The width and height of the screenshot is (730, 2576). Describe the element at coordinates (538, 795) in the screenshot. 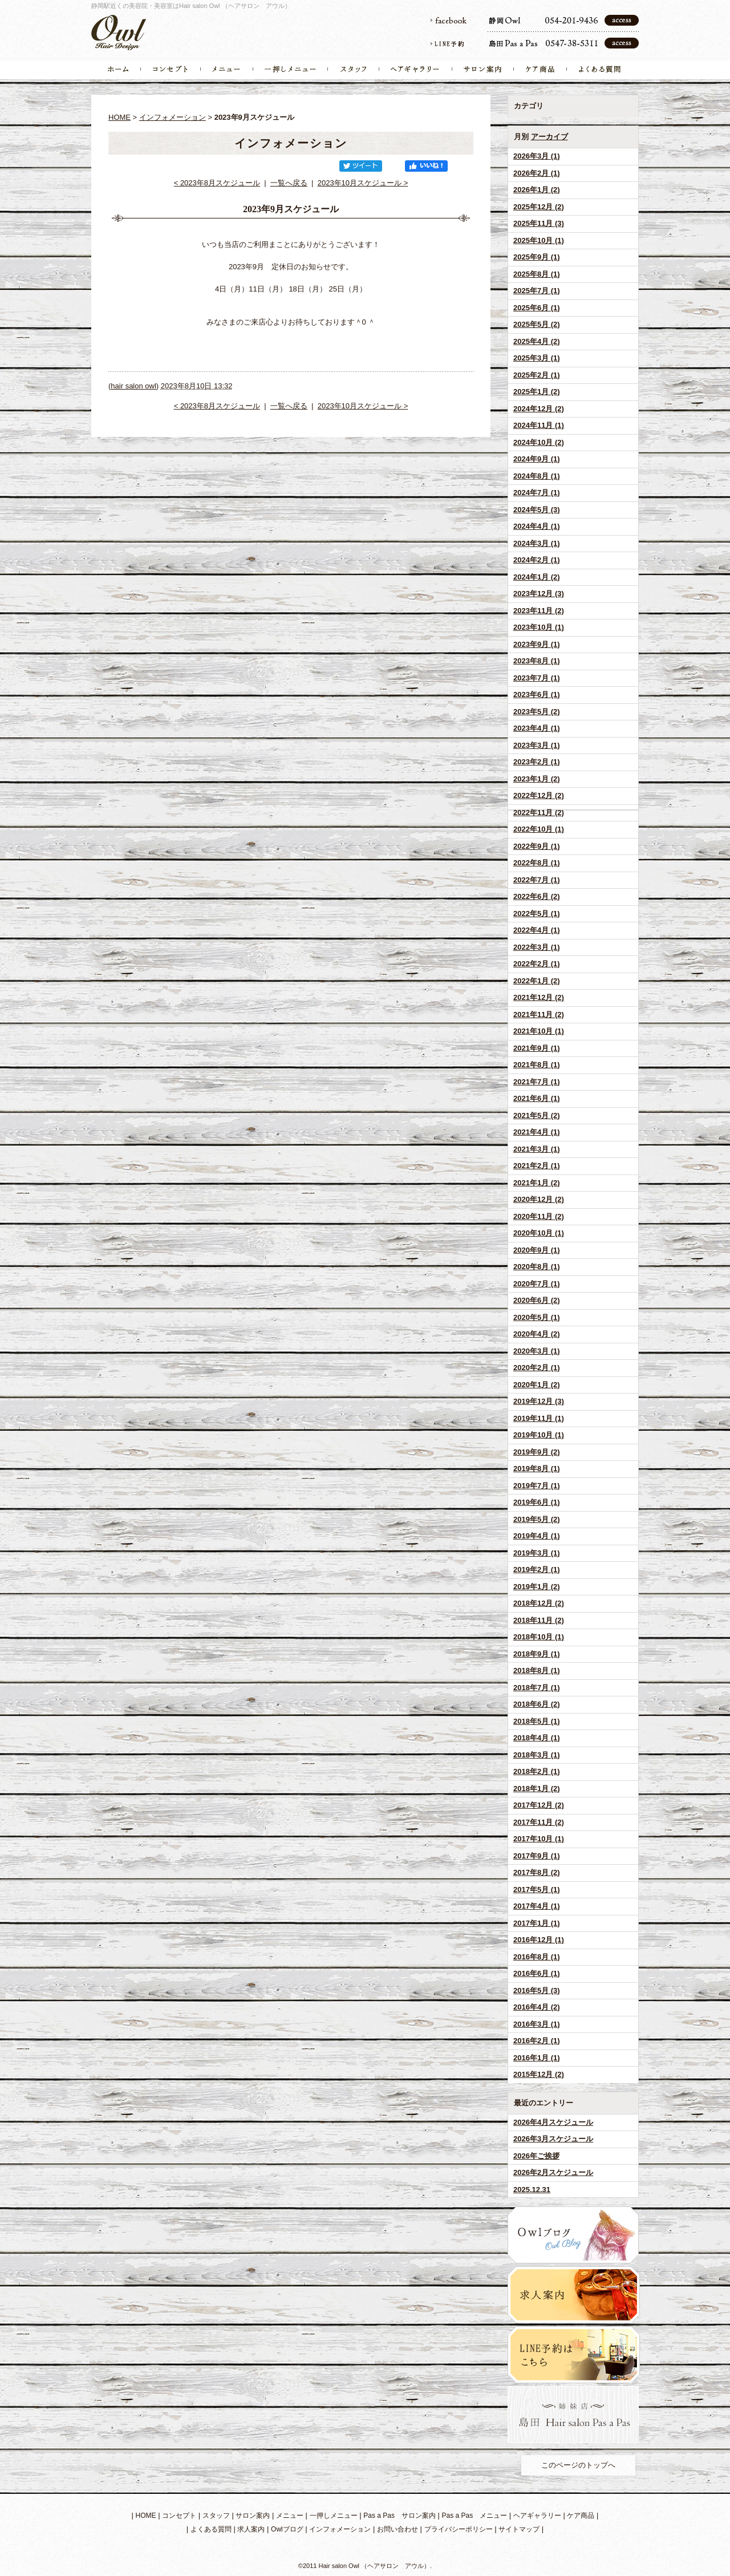

I see `2022年12月 (2)` at that location.